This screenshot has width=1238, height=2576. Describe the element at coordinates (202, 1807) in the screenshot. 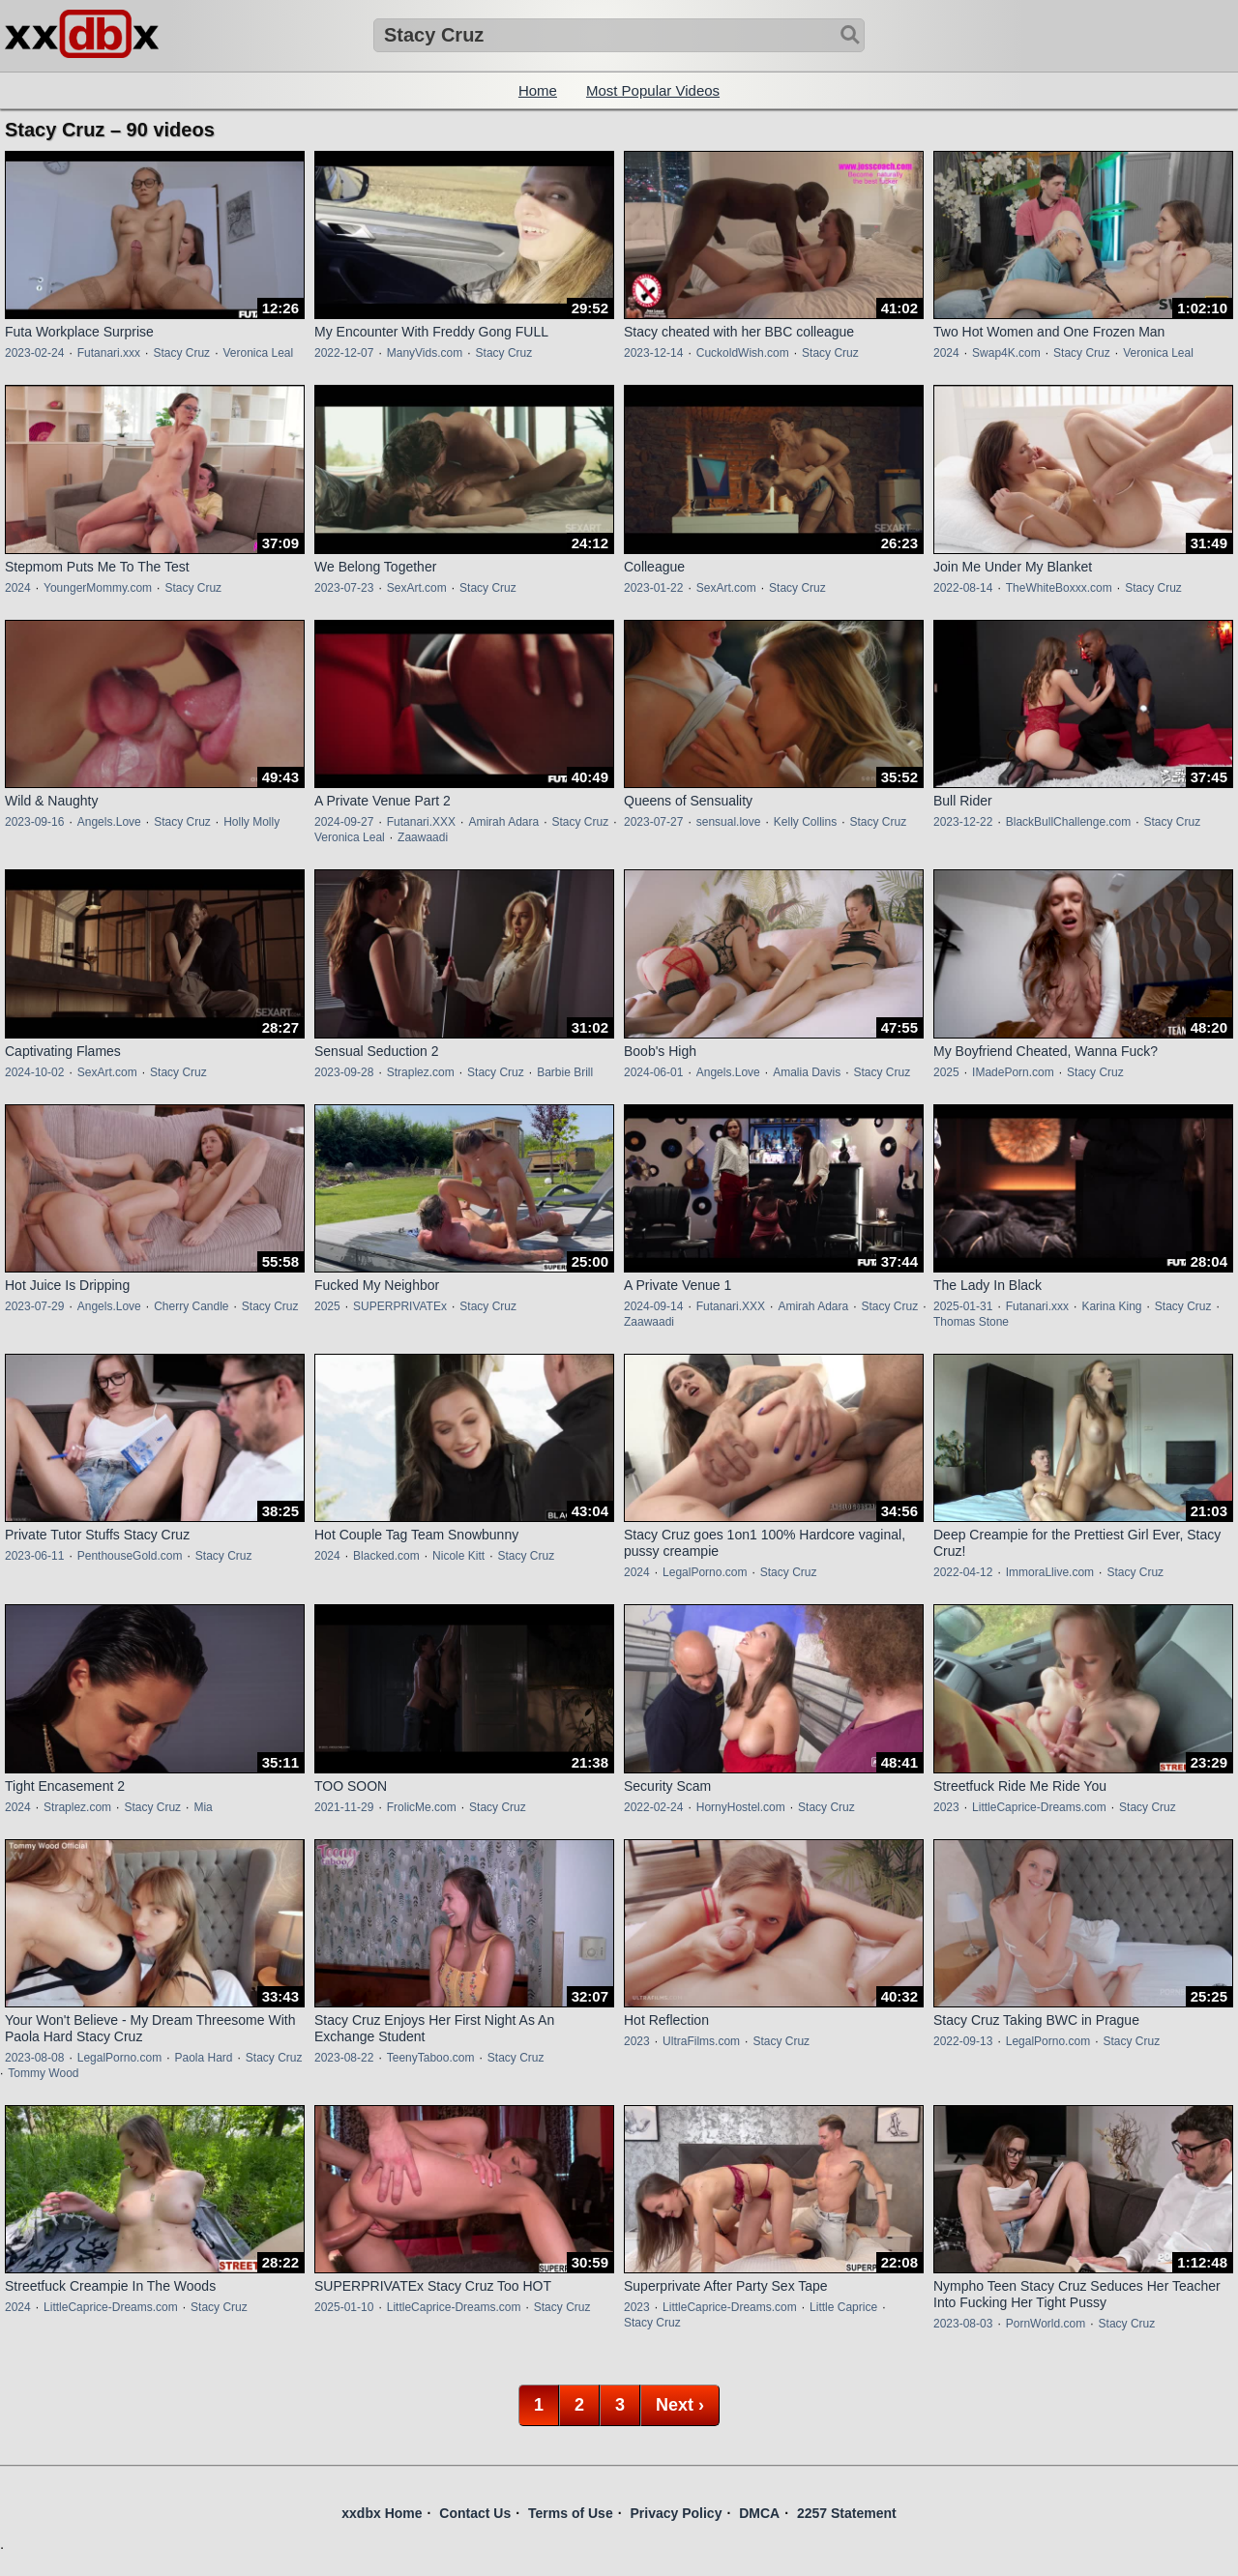

I see `Mia` at that location.